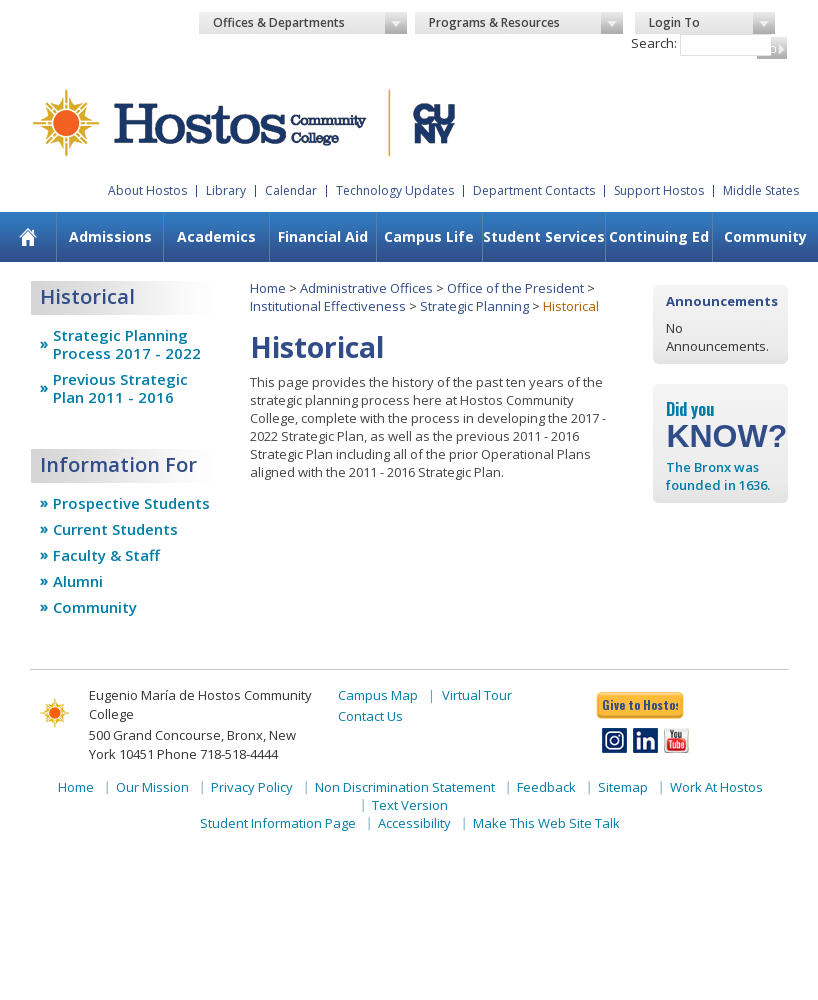  What do you see at coordinates (226, 190) in the screenshot?
I see `Library` at bounding box center [226, 190].